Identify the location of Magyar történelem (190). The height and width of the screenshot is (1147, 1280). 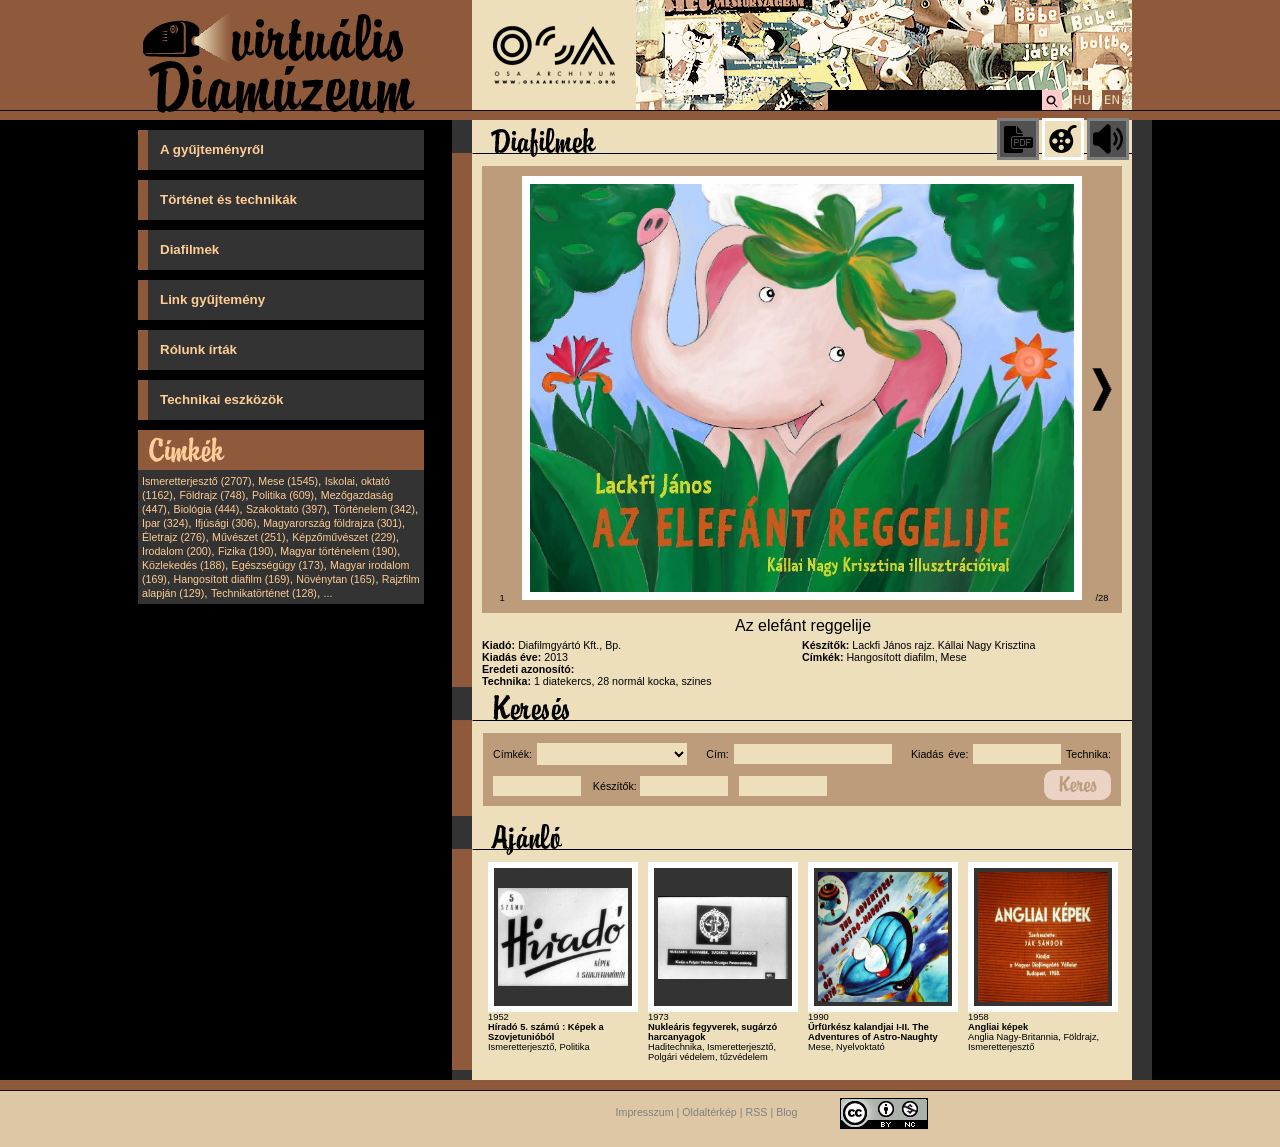
(338, 551).